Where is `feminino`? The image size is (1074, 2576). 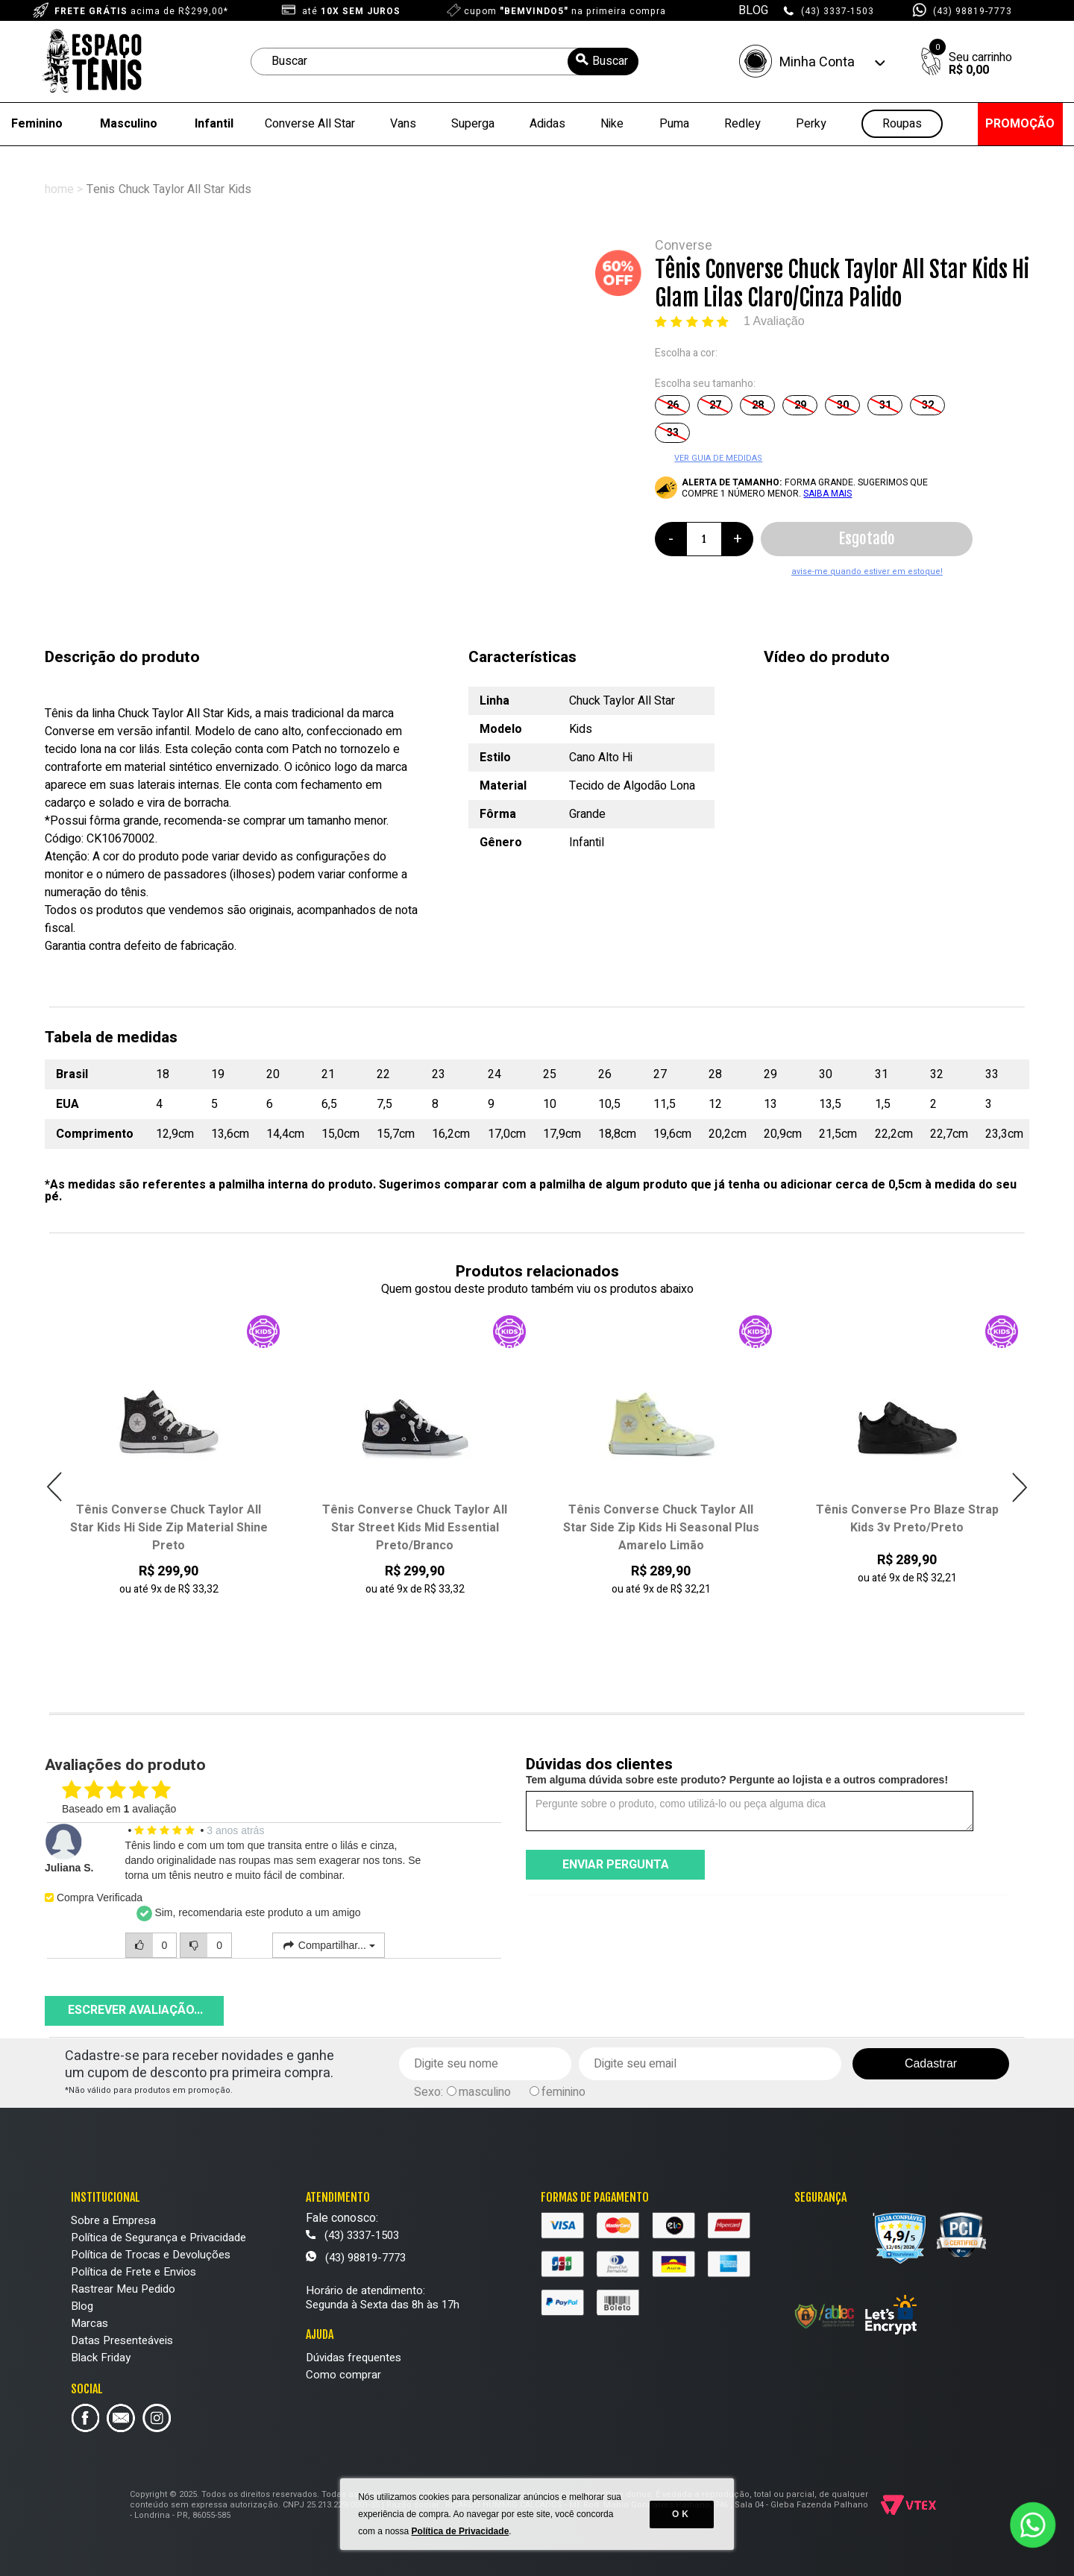 feminino is located at coordinates (563, 2092).